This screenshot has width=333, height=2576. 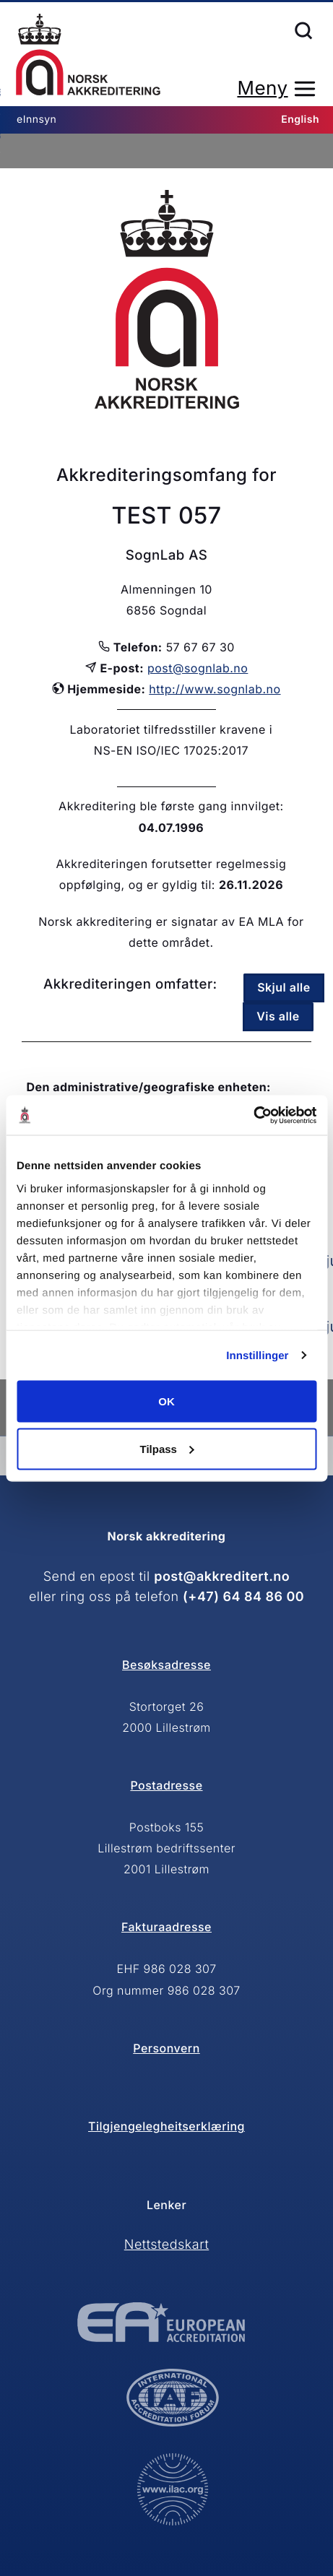 I want to click on Forsiden, so click(x=88, y=54).